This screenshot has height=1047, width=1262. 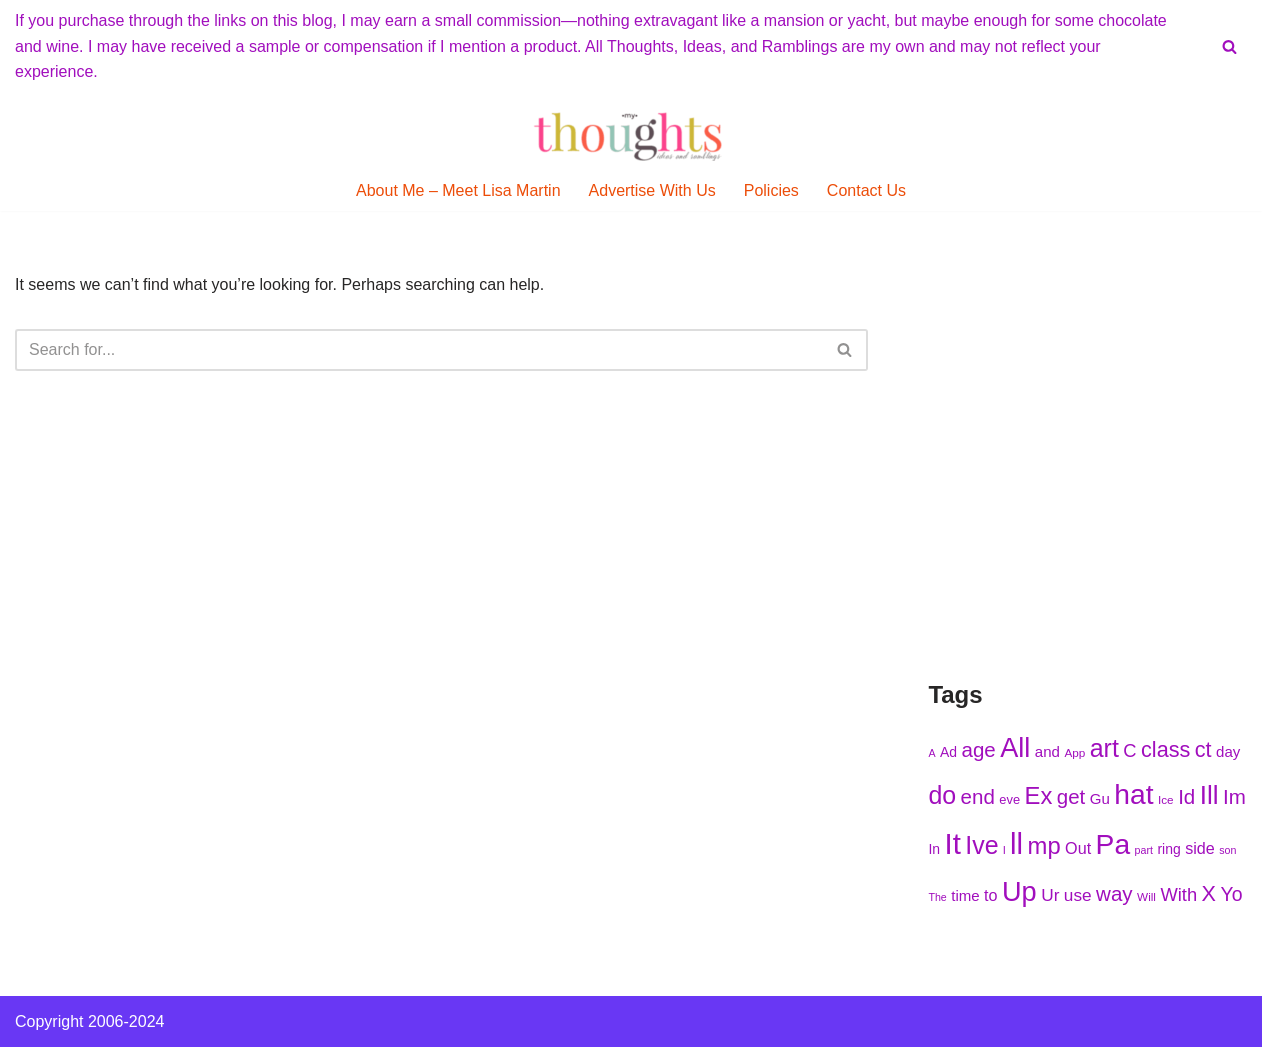 What do you see at coordinates (965, 895) in the screenshot?
I see `time [time (225 items)]` at bounding box center [965, 895].